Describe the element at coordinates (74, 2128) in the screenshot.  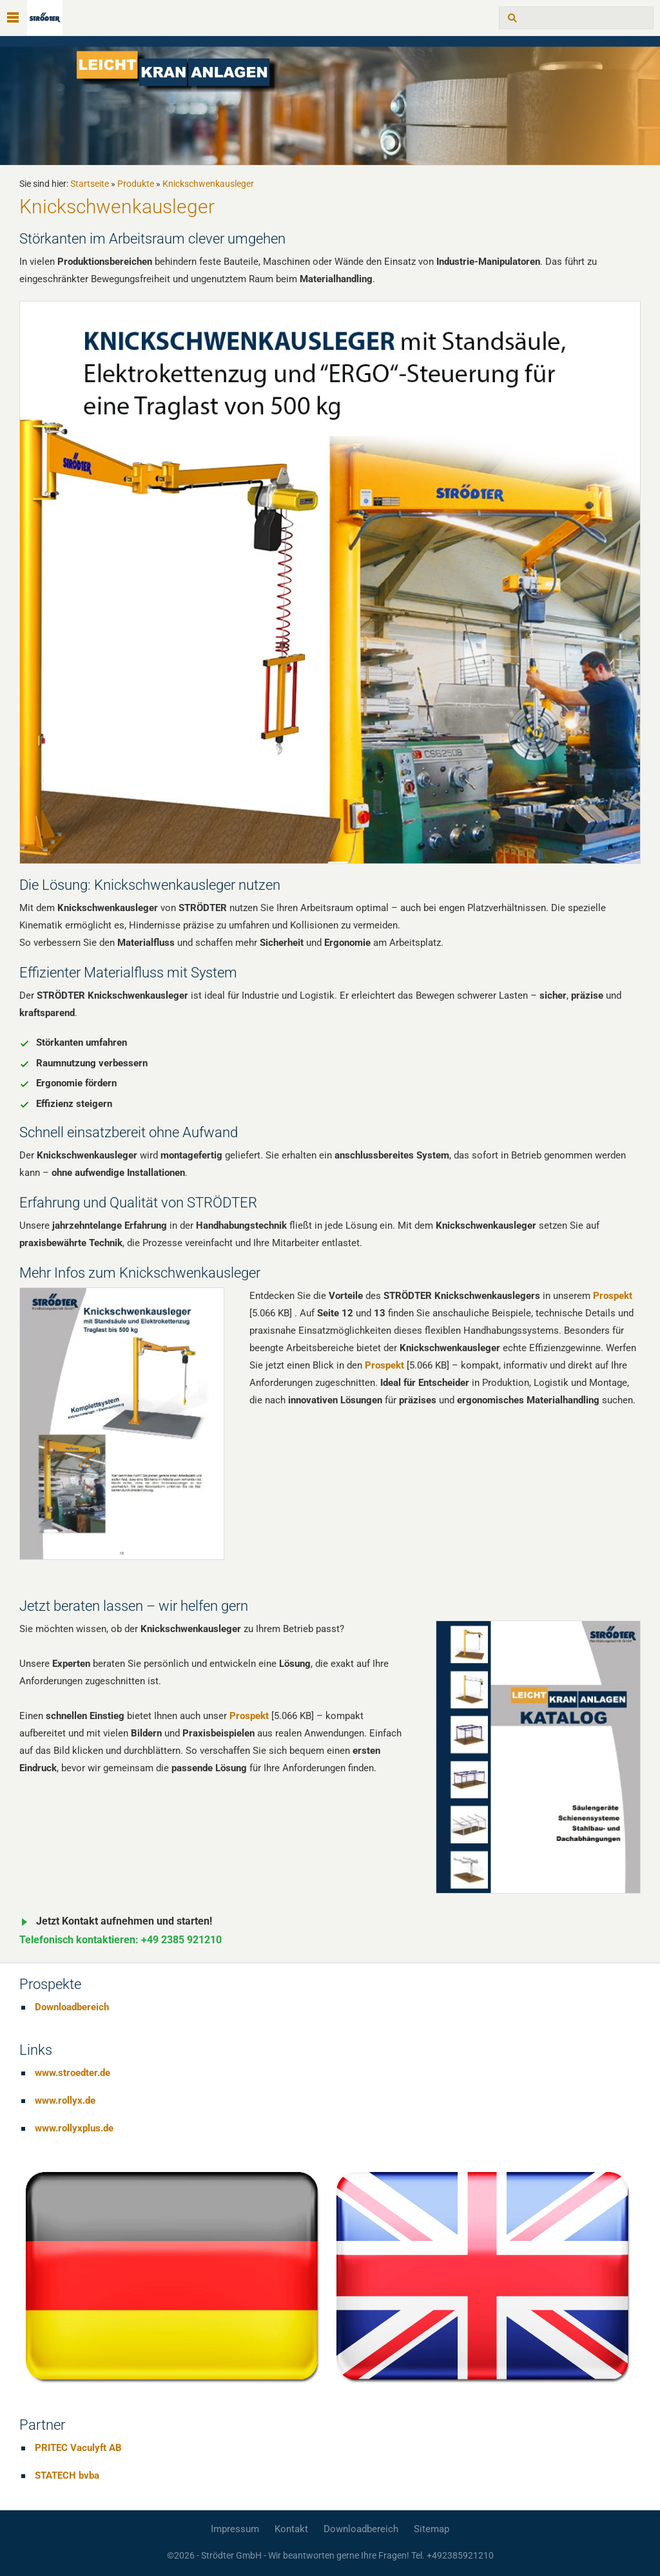
I see `www.rollyxplus.de` at that location.